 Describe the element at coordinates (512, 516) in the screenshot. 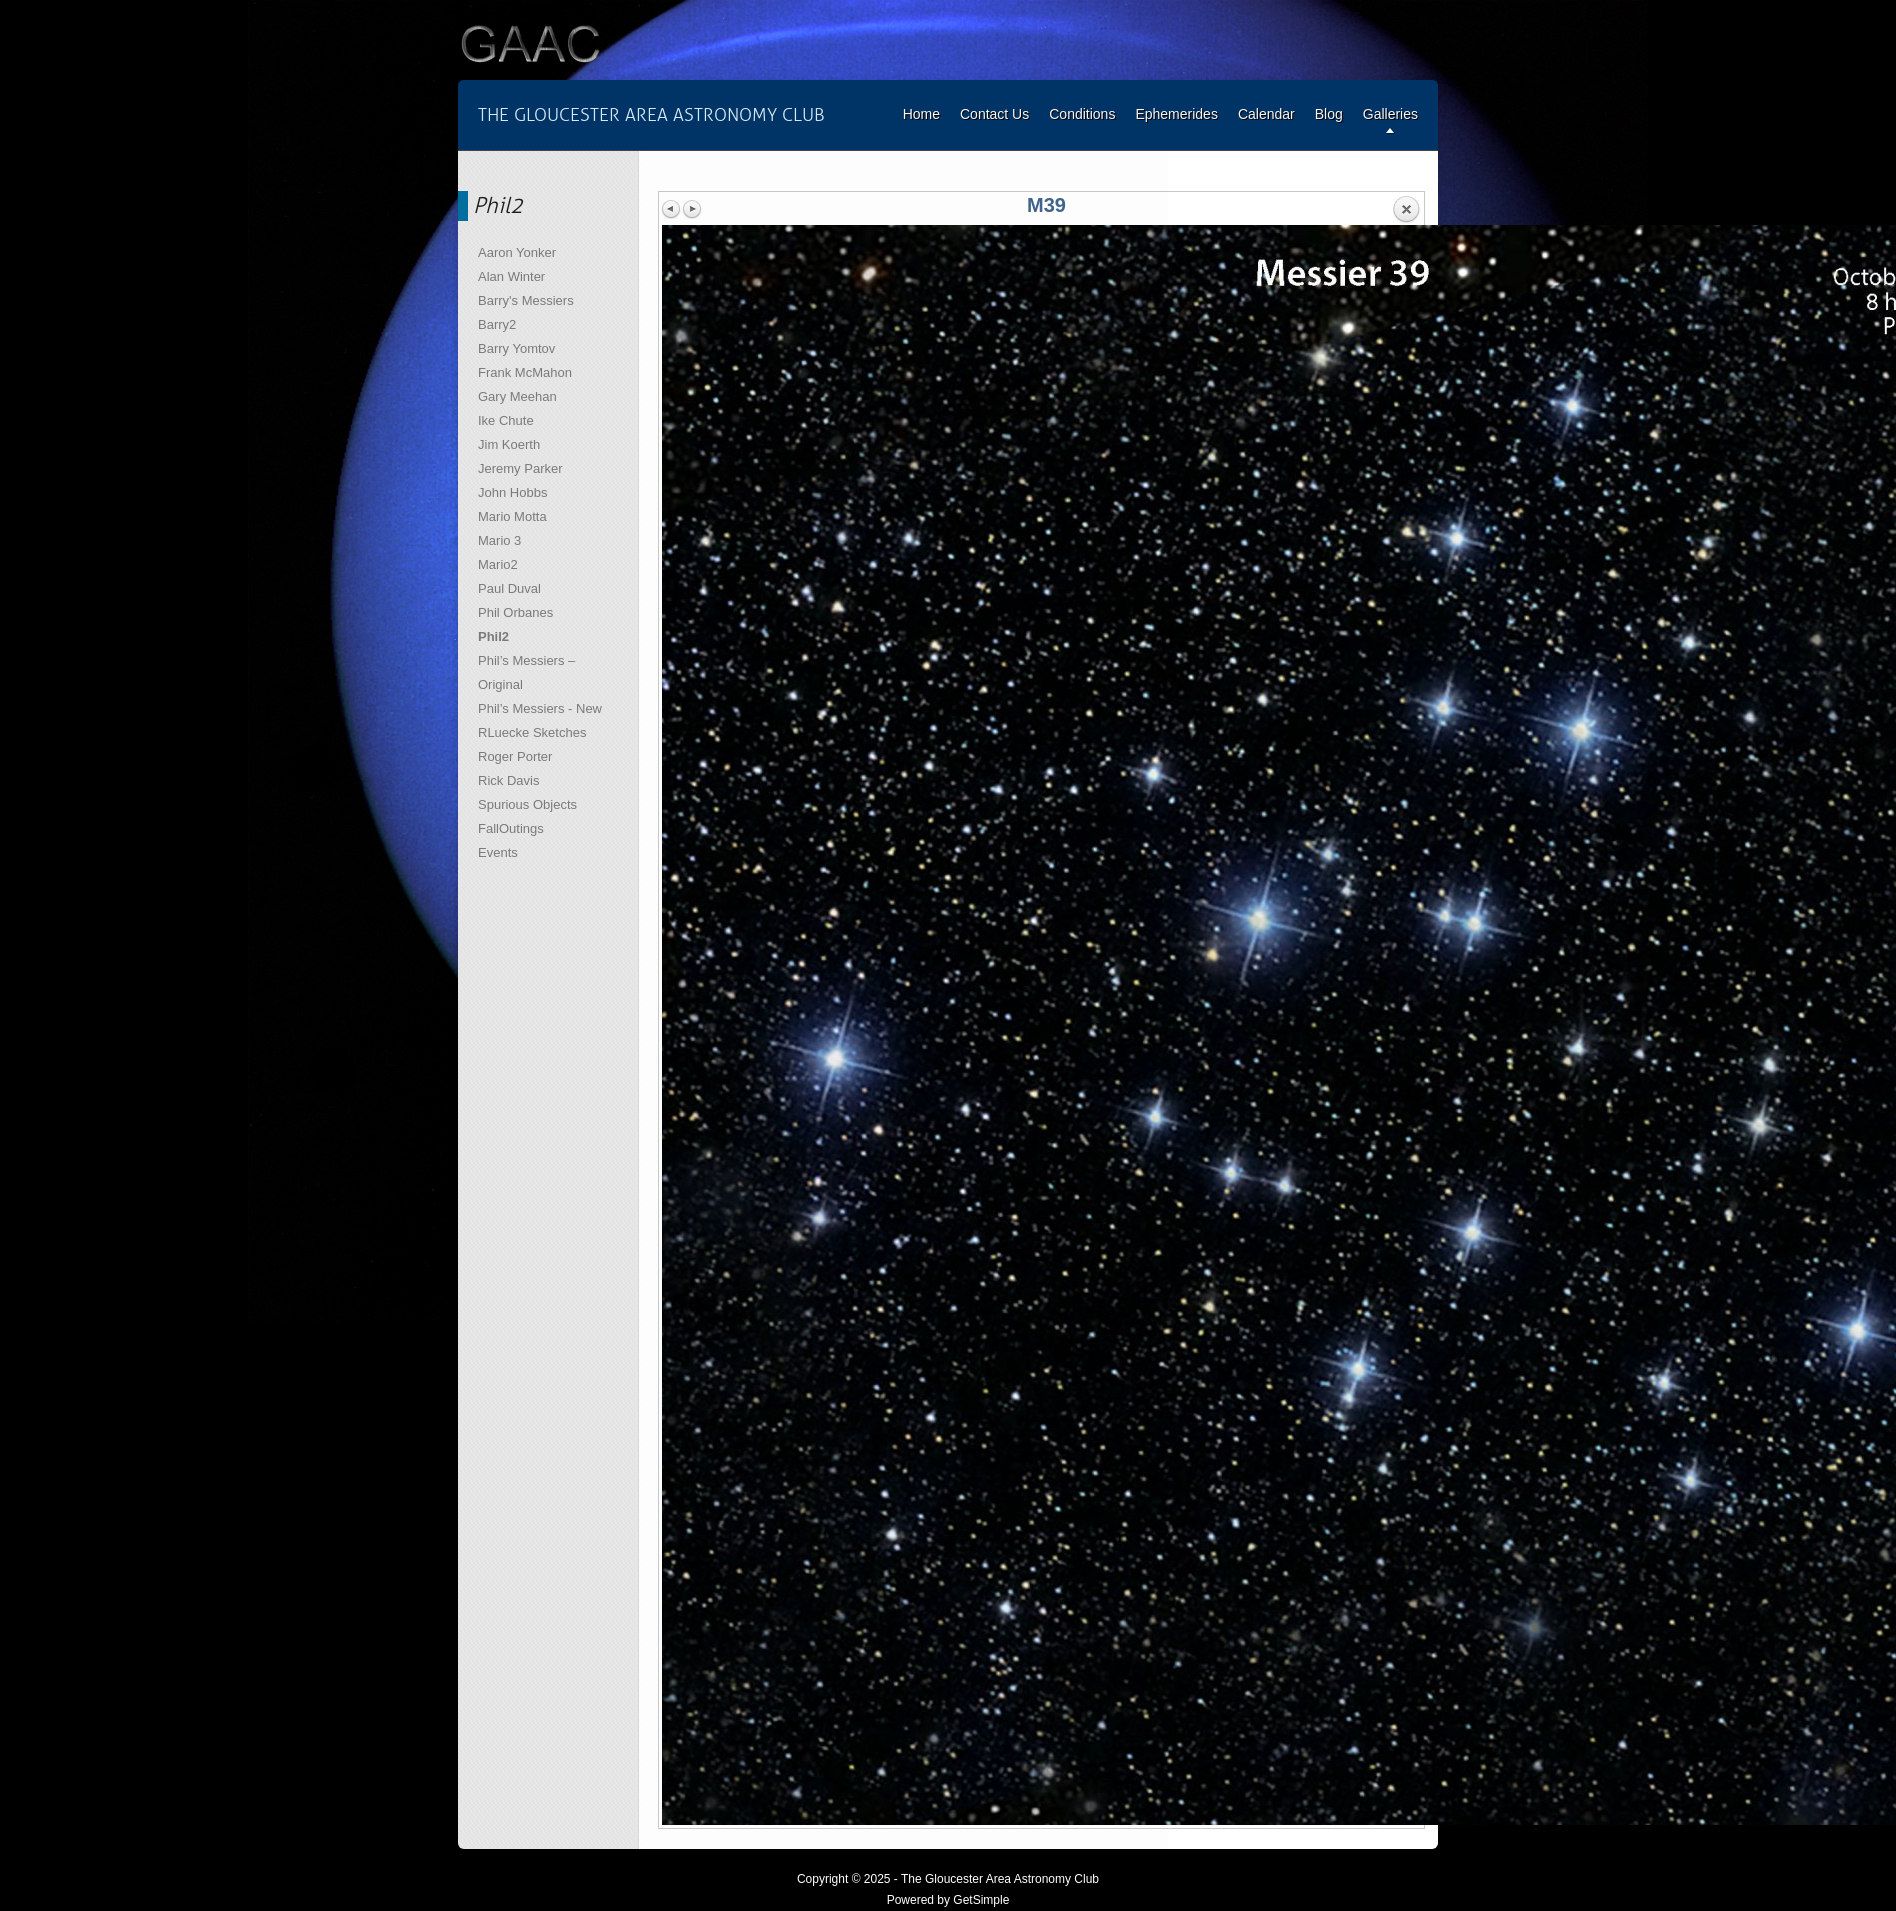

I see `Mario Motta` at that location.